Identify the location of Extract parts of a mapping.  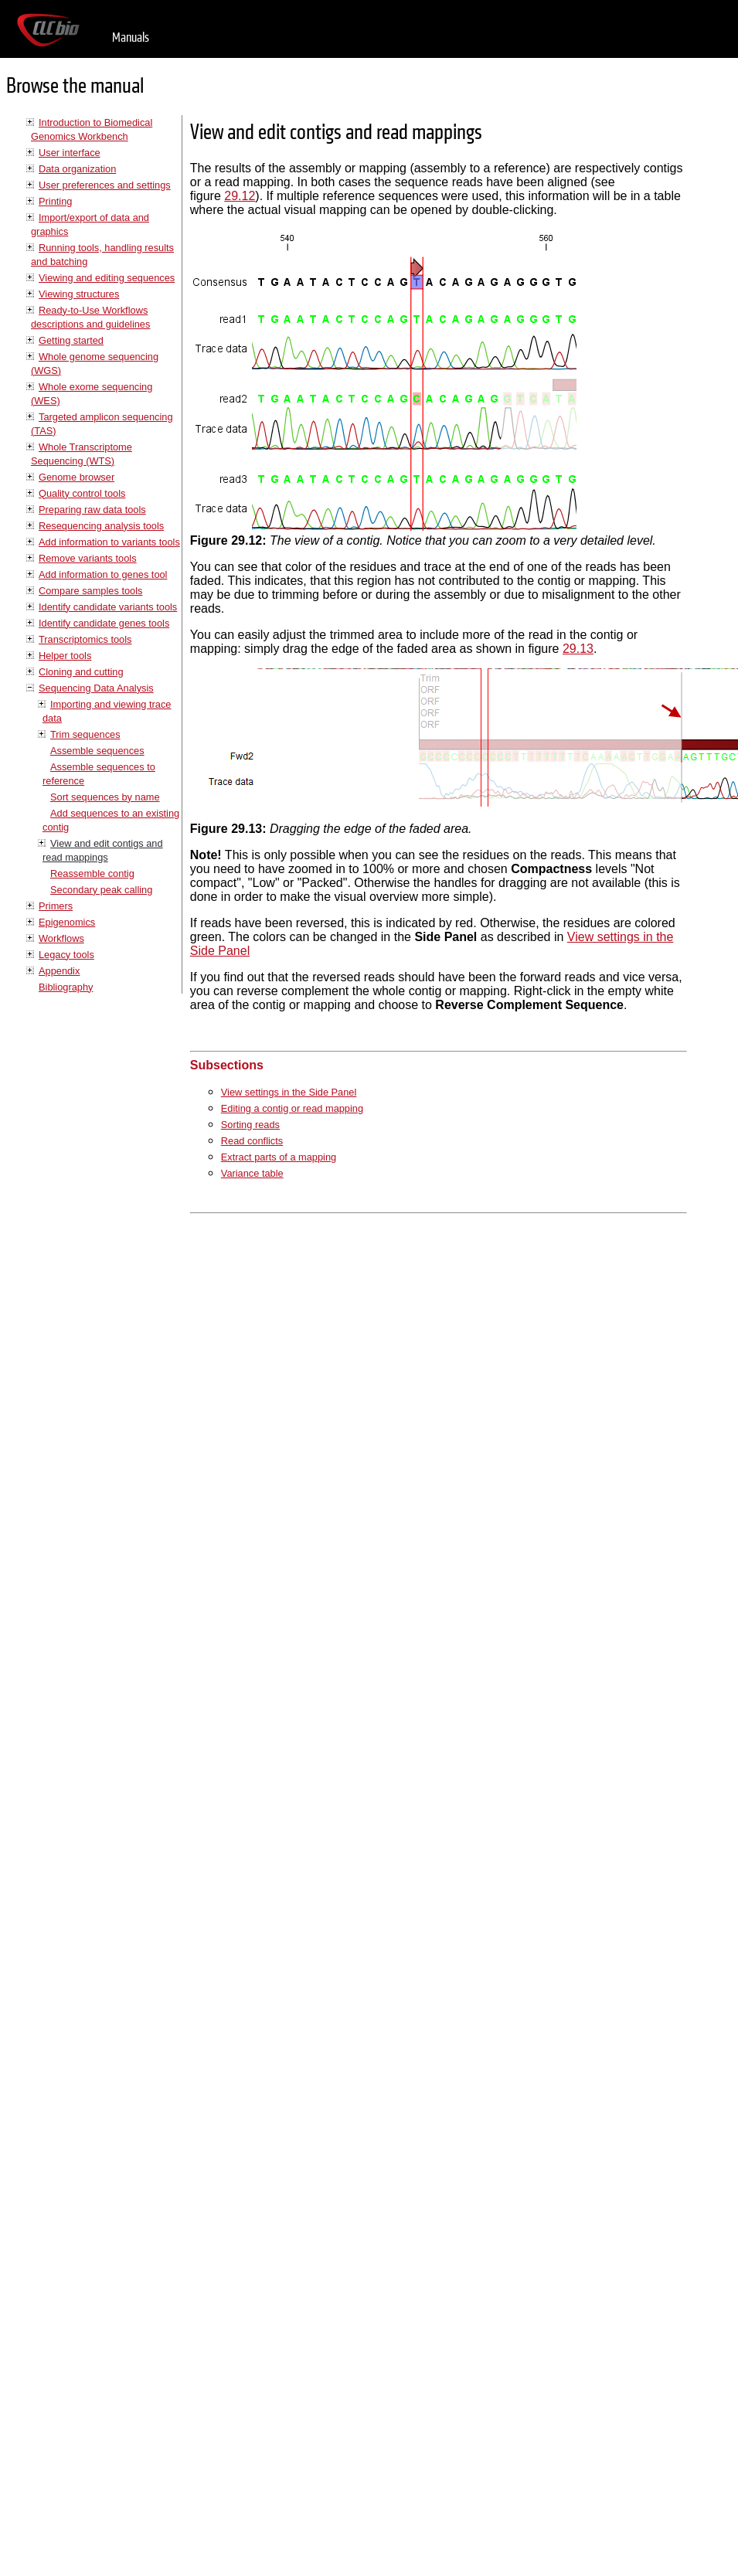
(278, 1157).